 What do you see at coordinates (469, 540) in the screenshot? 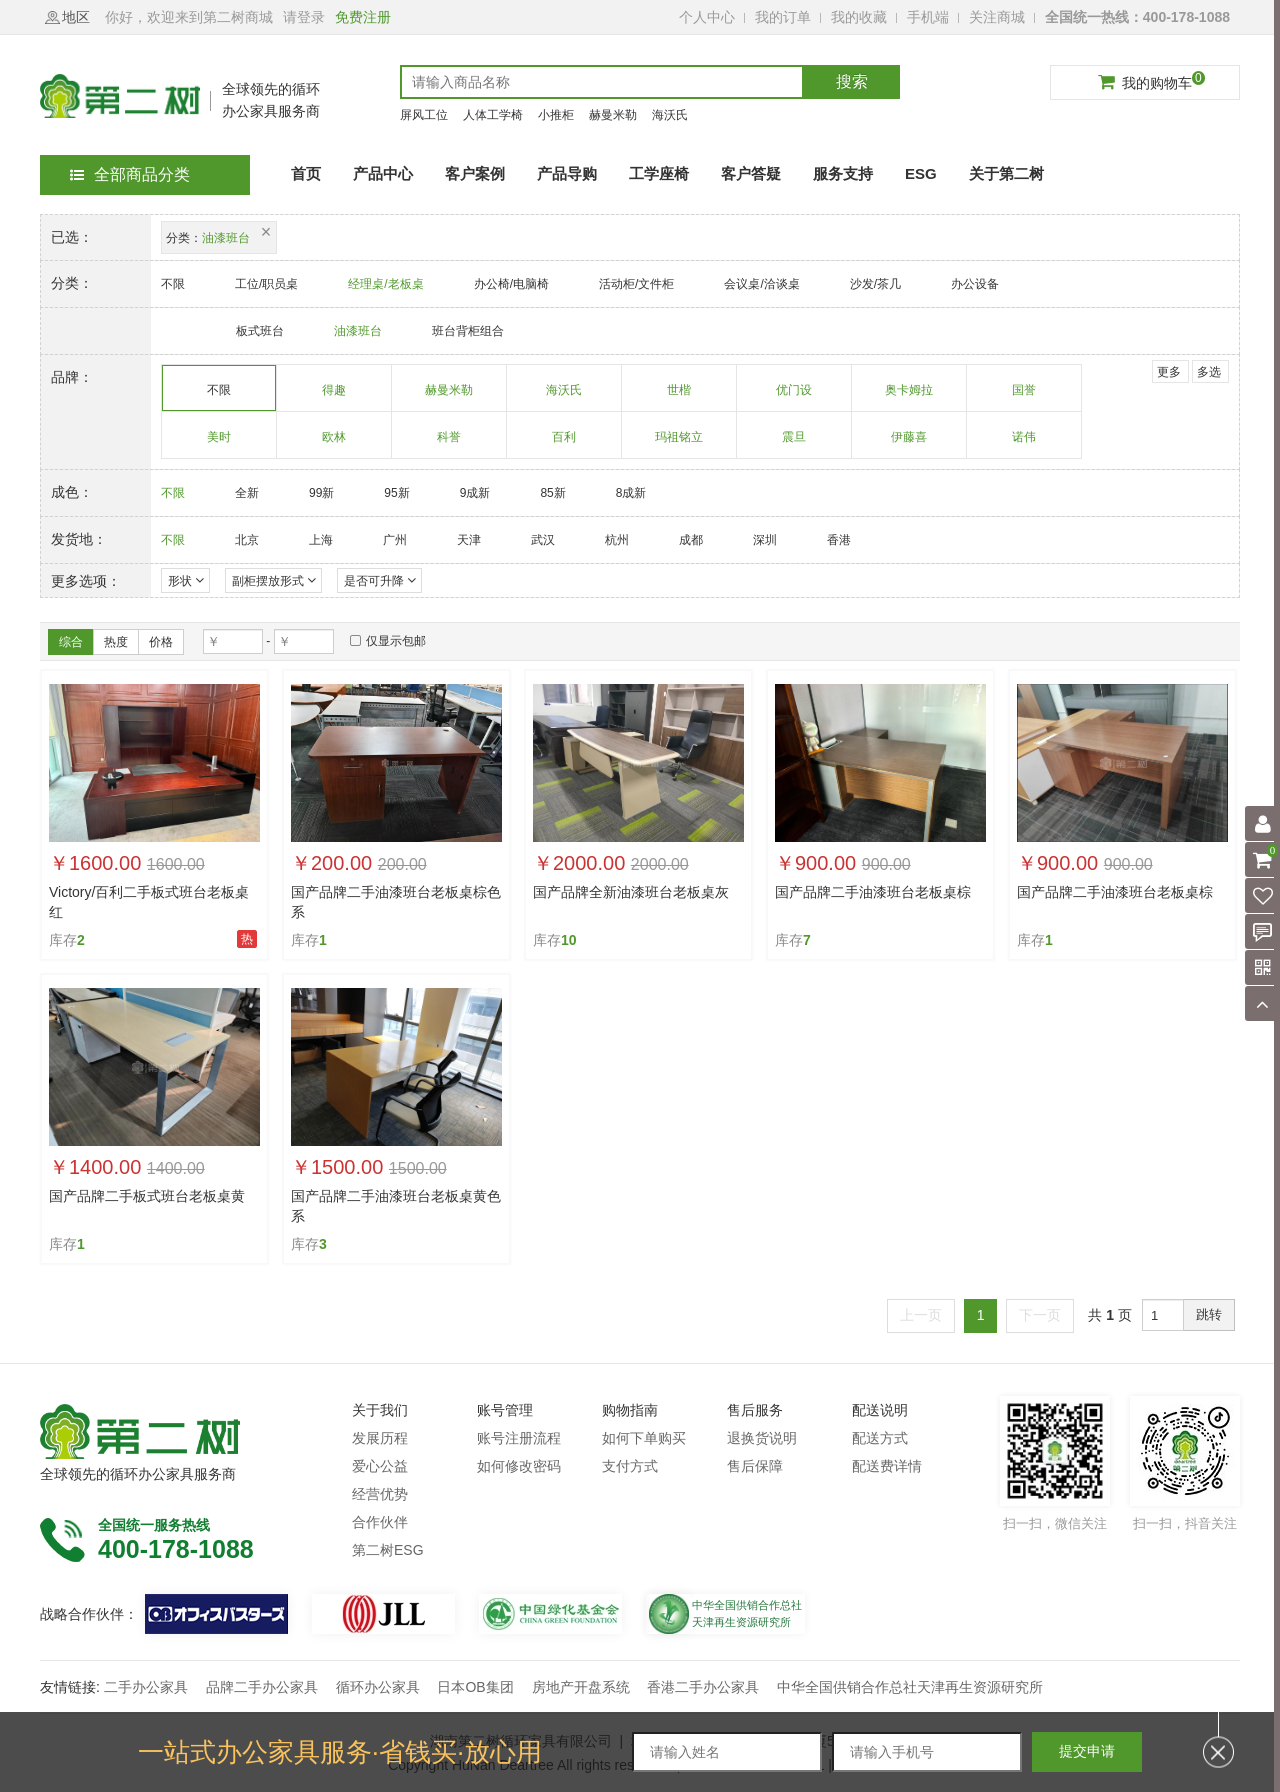
I see `天津` at bounding box center [469, 540].